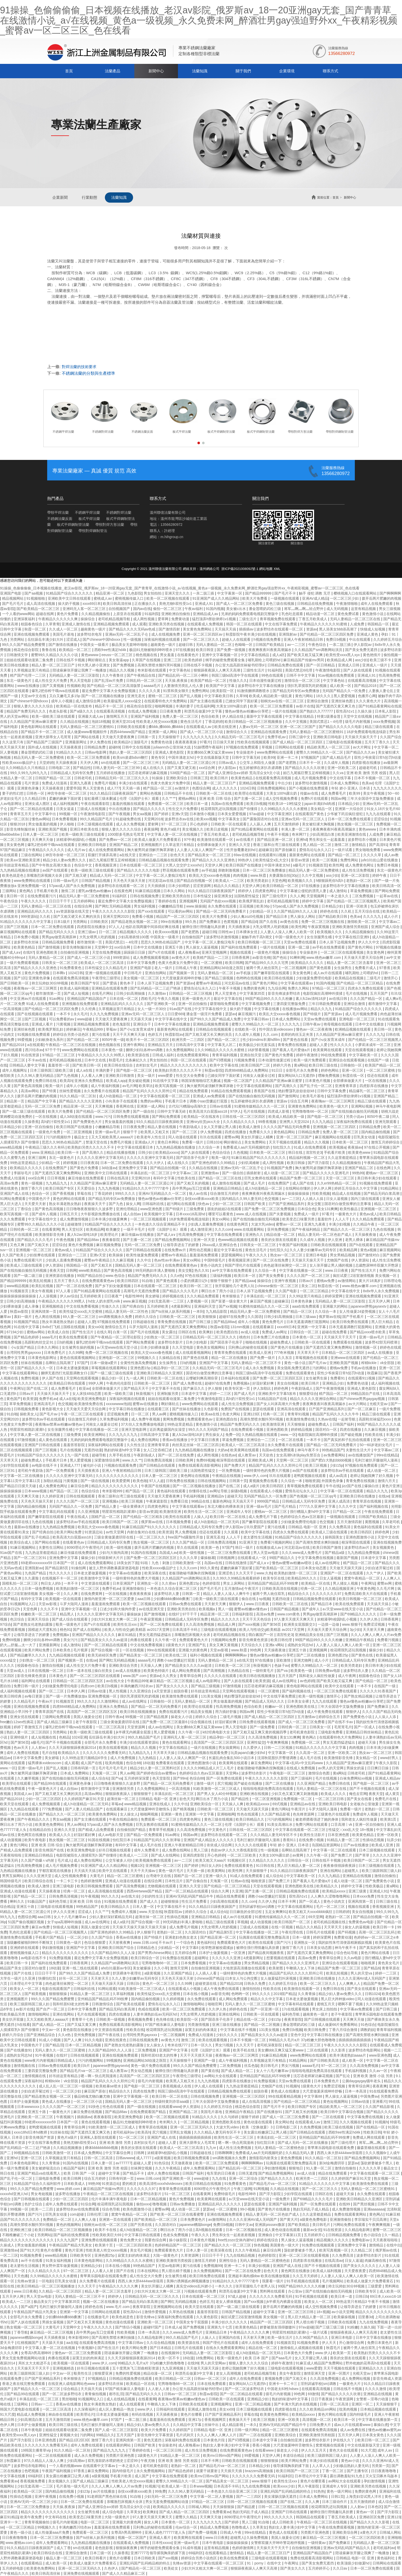  I want to click on 天堂网在线观看视频, so click(82, 1378).